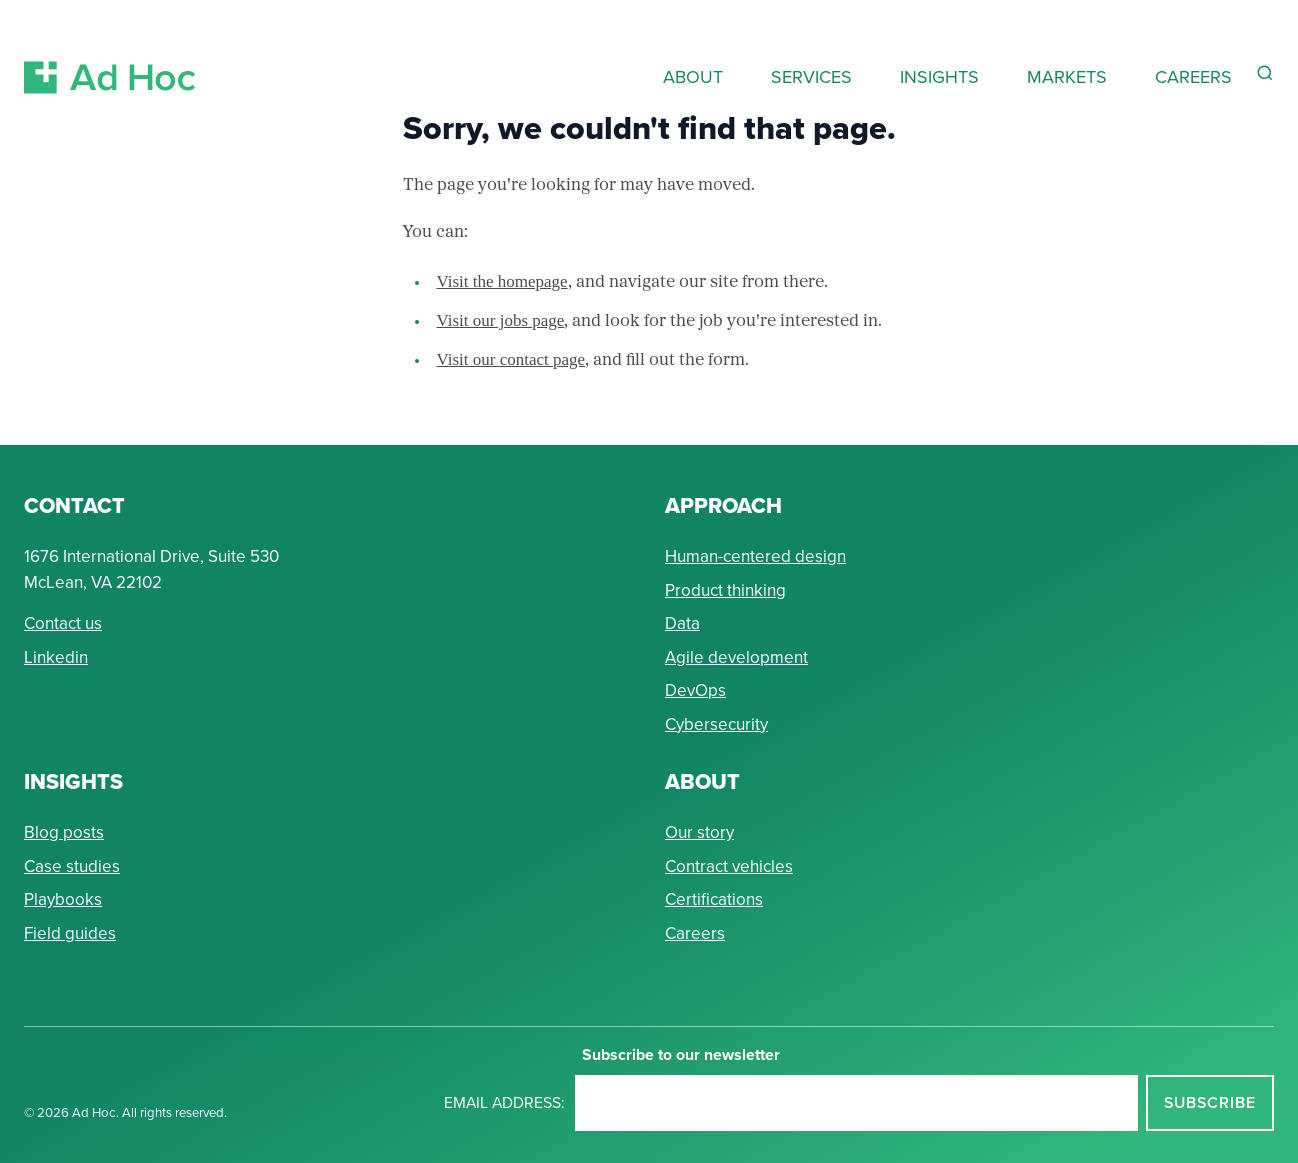 This screenshot has height=1163, width=1298. Describe the element at coordinates (64, 832) in the screenshot. I see `Blog posts` at that location.